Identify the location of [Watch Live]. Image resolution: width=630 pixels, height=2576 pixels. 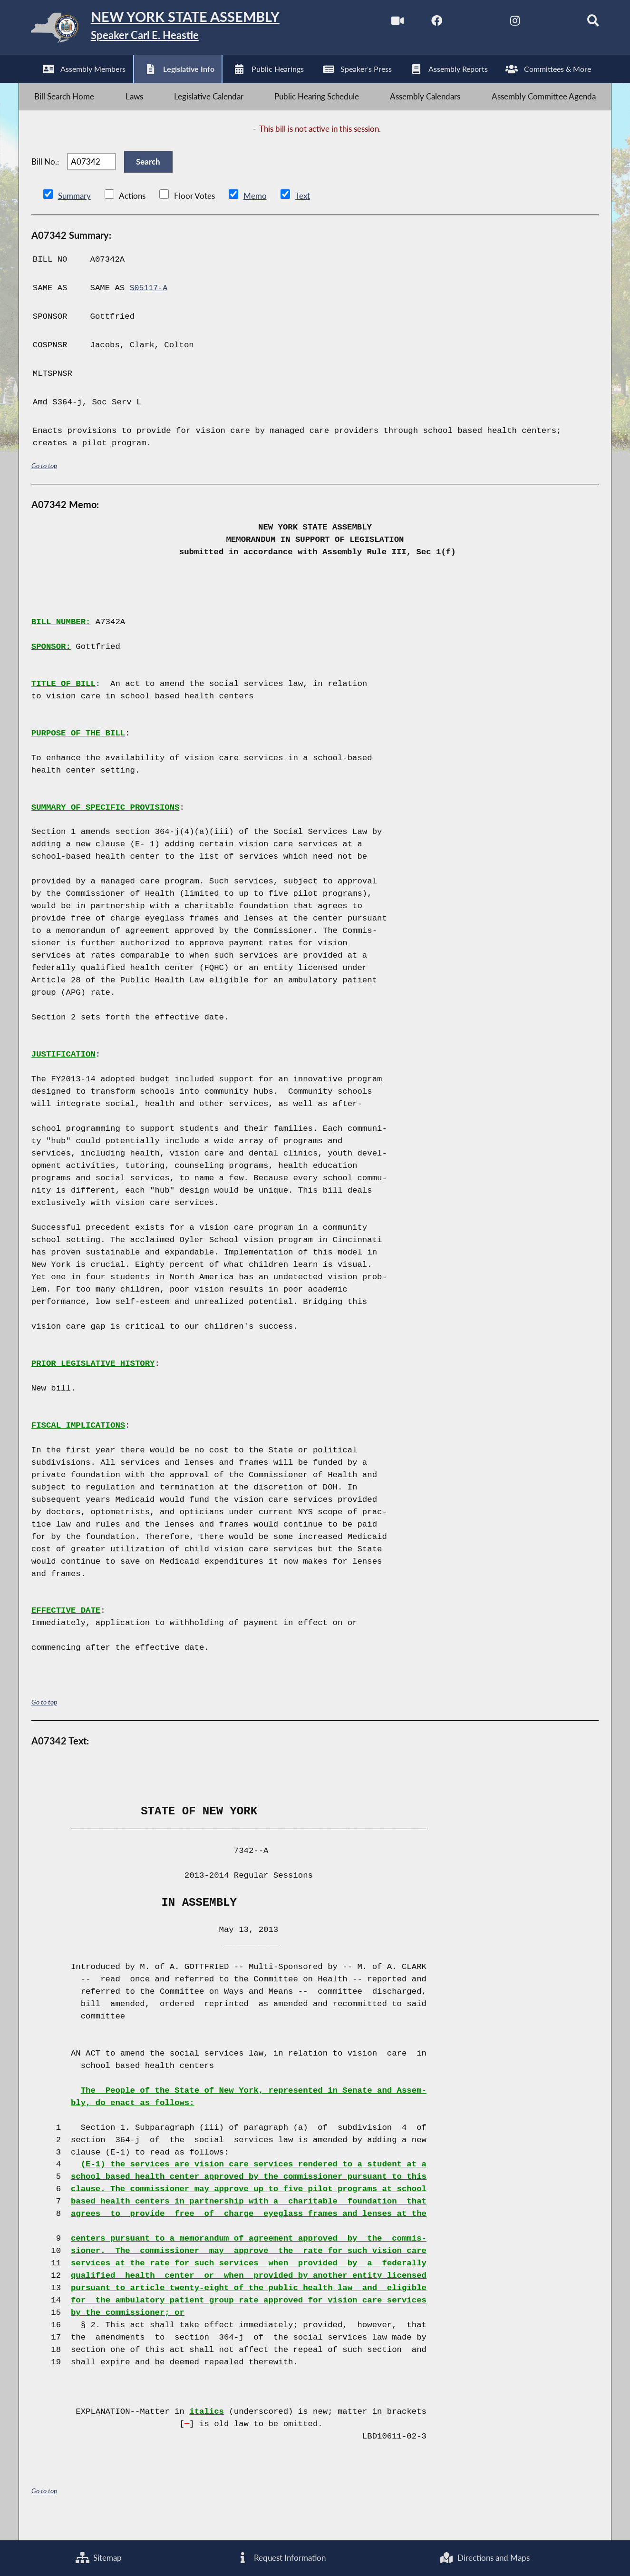
(382, 23).